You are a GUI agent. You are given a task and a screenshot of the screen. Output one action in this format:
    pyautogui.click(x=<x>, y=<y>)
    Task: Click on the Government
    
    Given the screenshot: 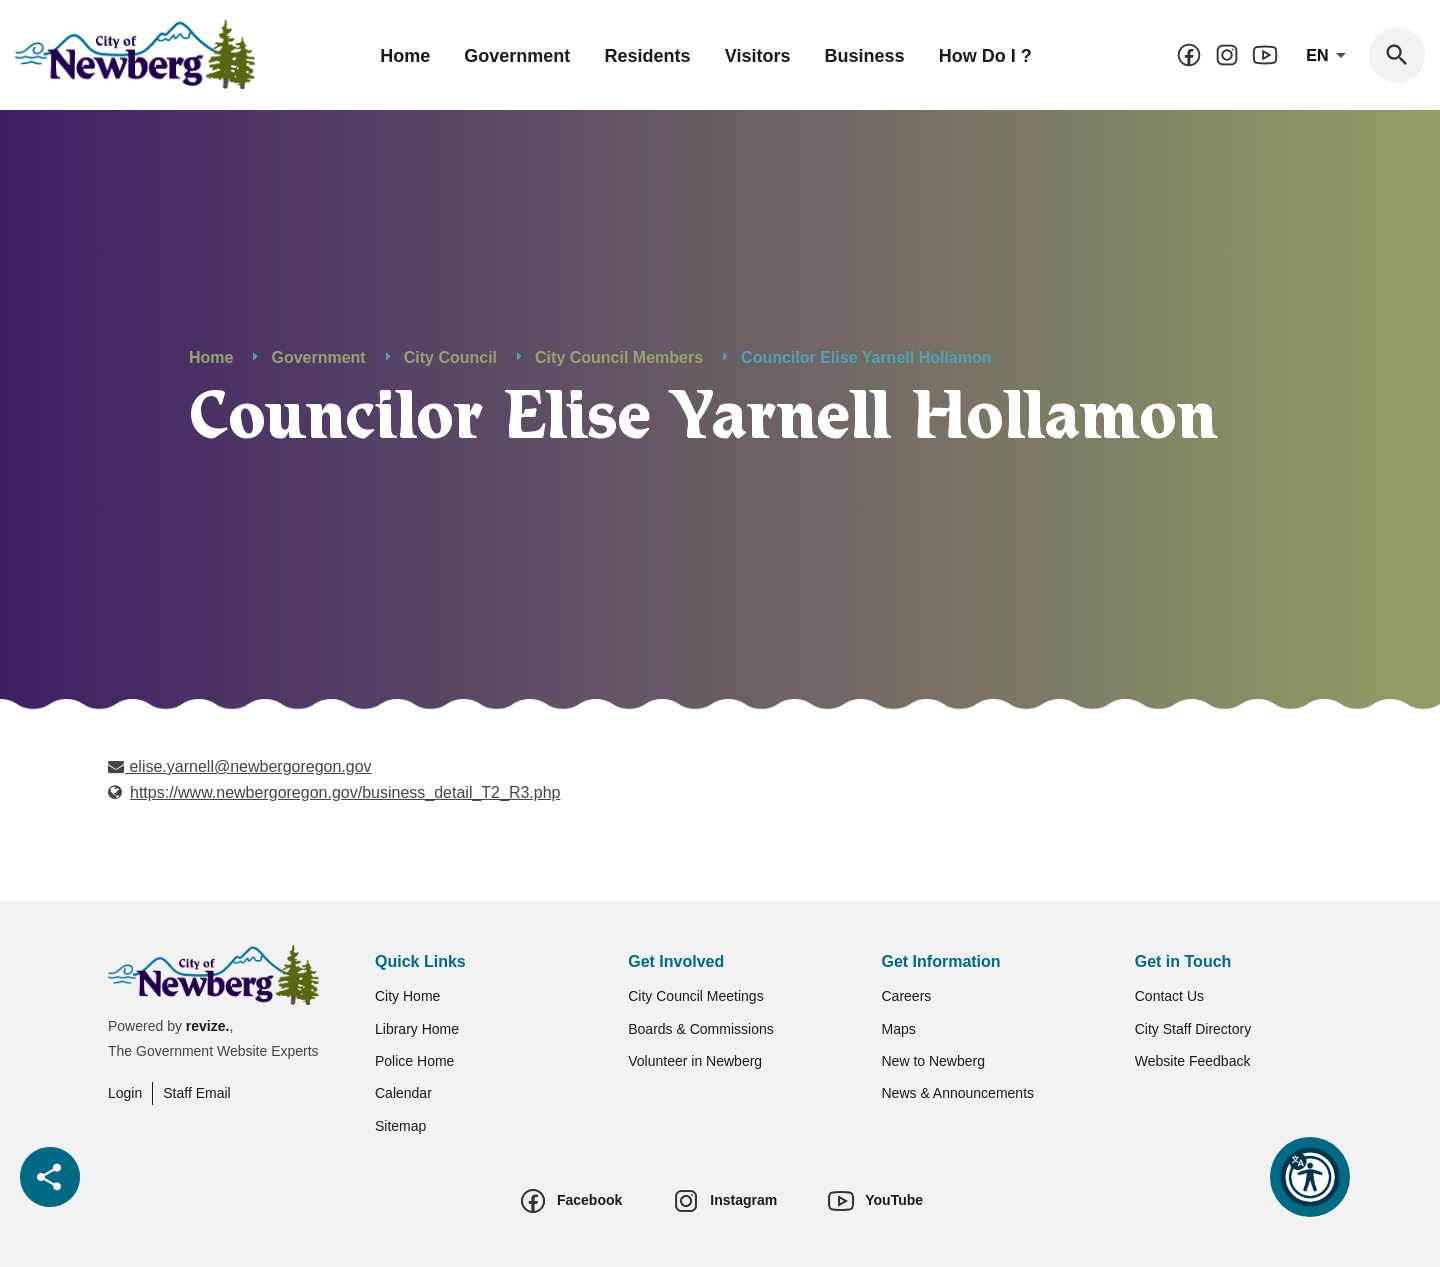 What is the action you would take?
    pyautogui.click(x=517, y=56)
    